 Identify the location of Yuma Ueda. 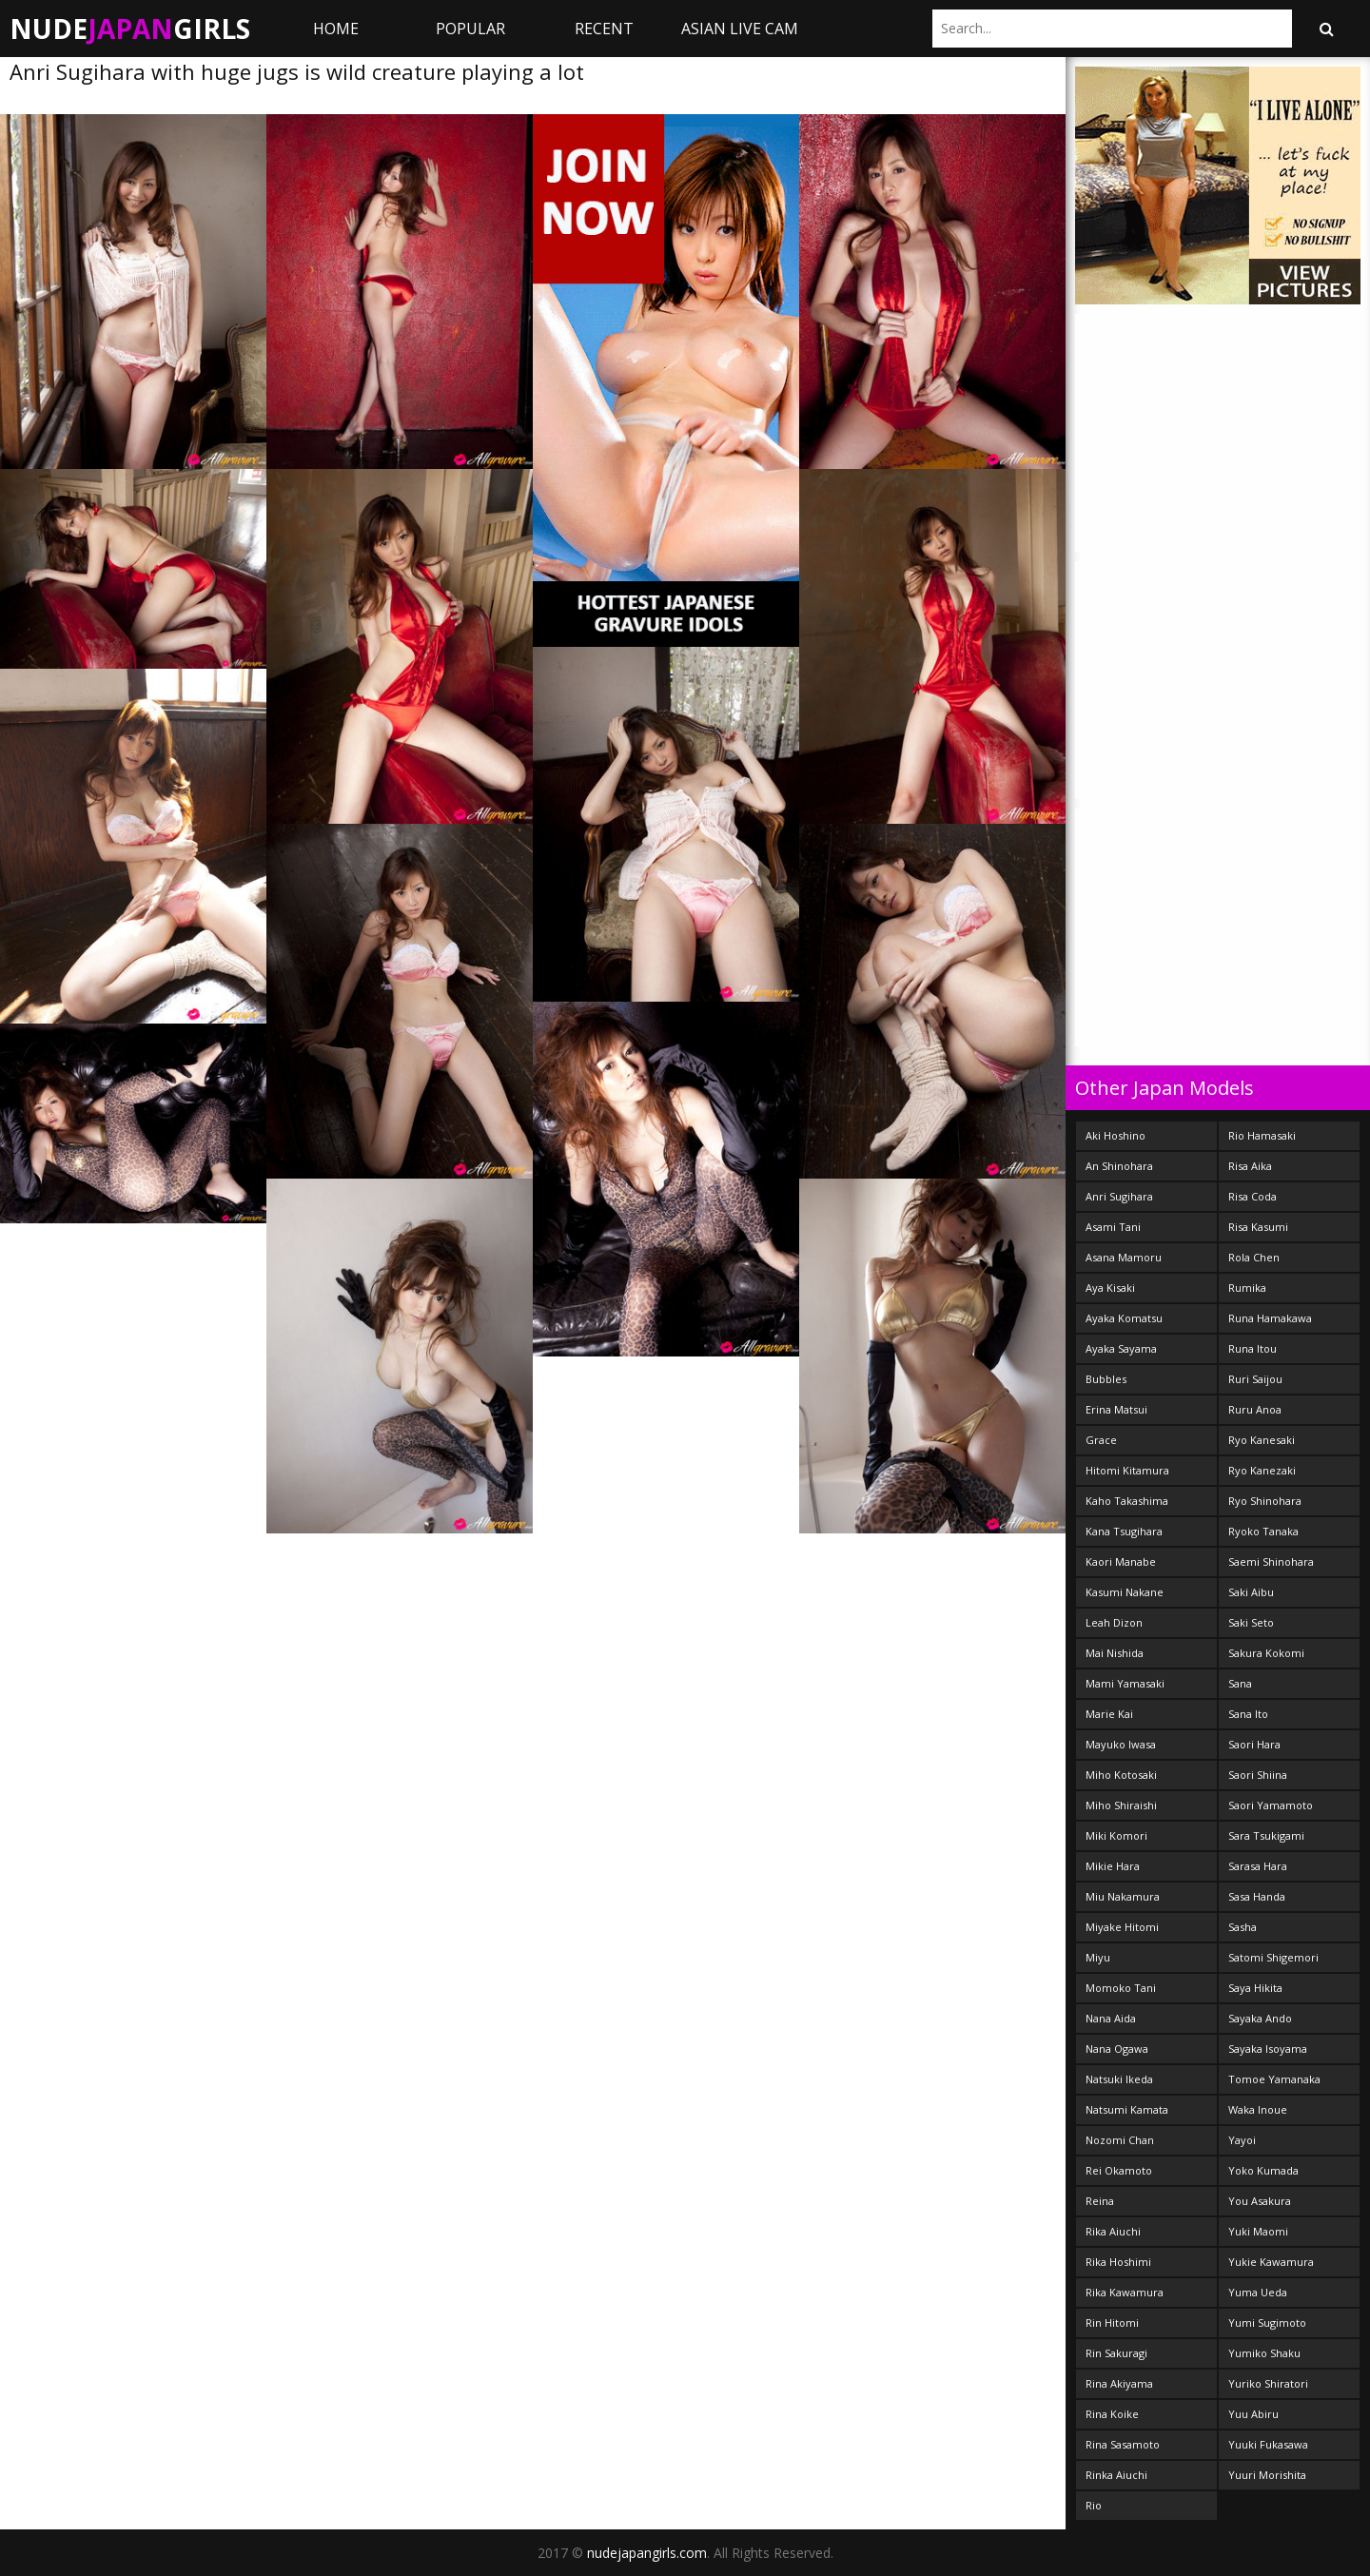
(1257, 2292).